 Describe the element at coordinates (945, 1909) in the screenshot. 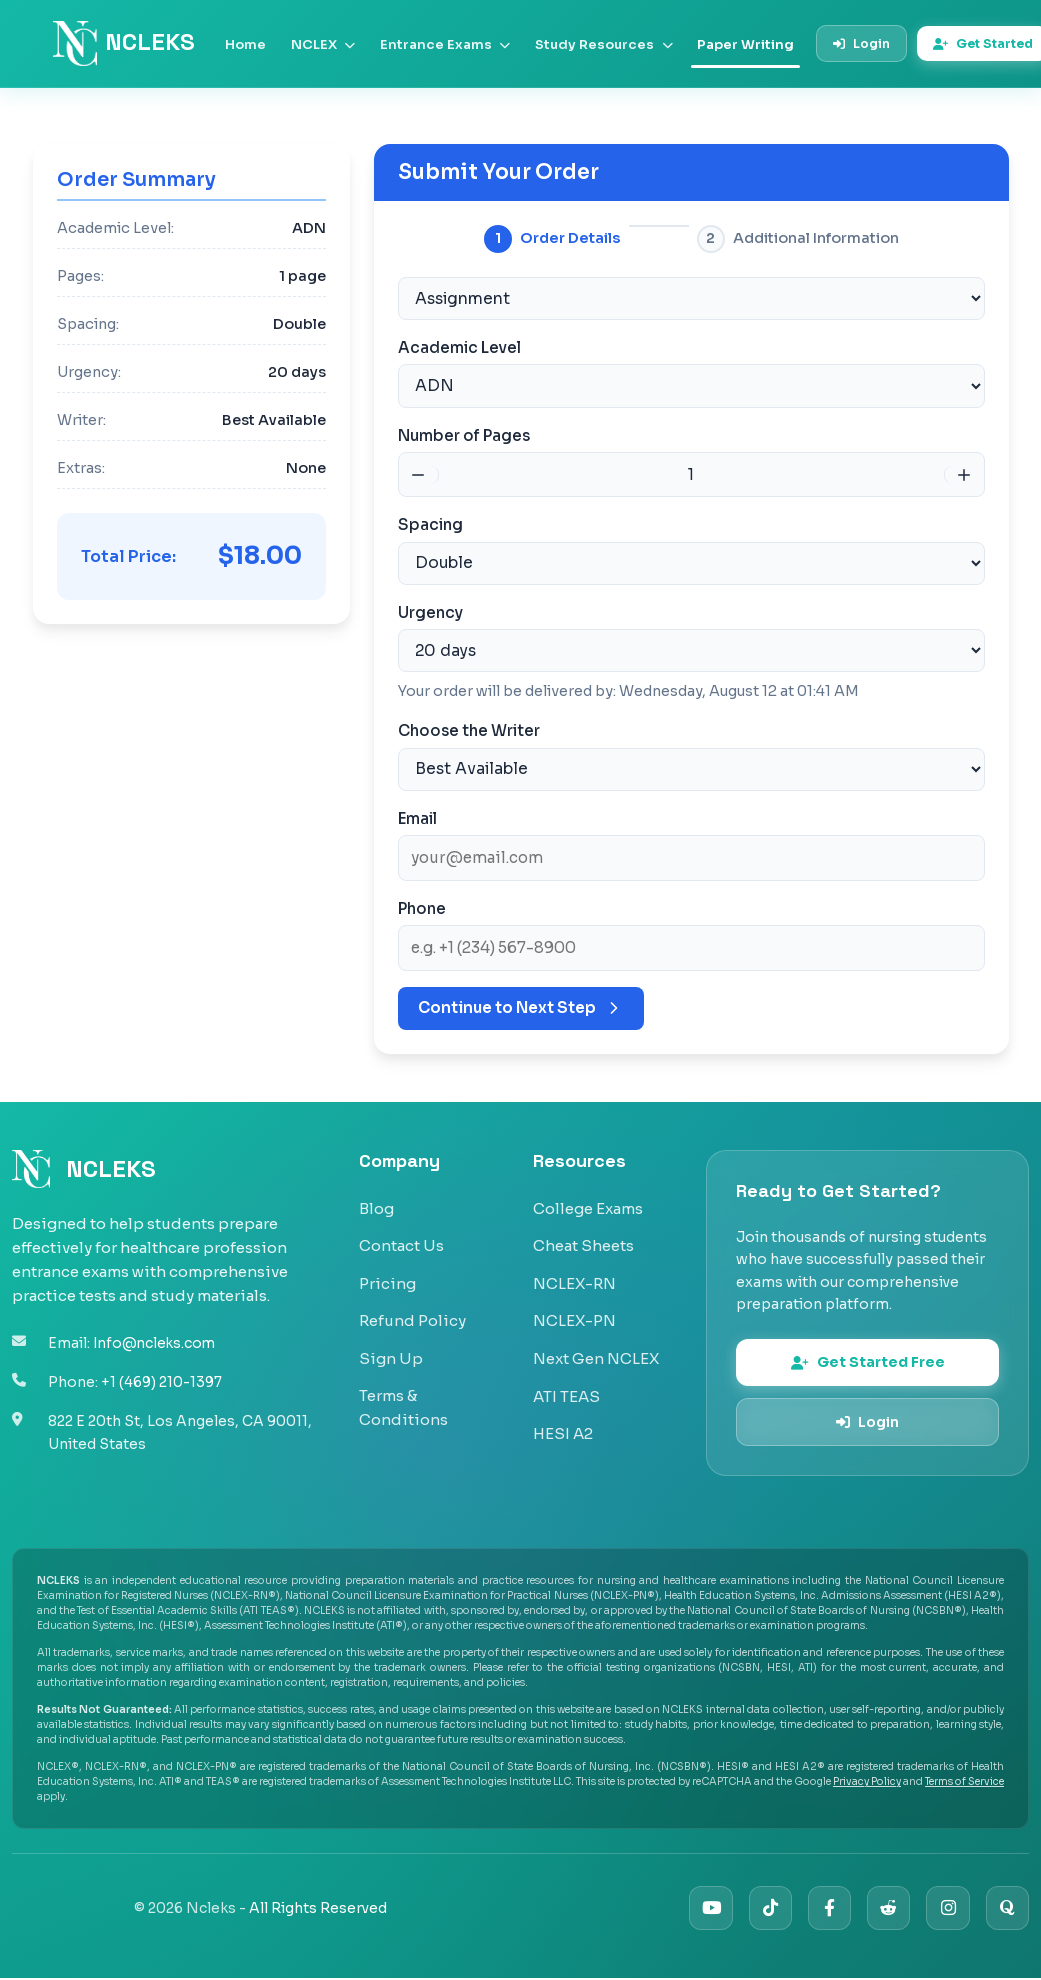

I see `[Instagram]` at that location.